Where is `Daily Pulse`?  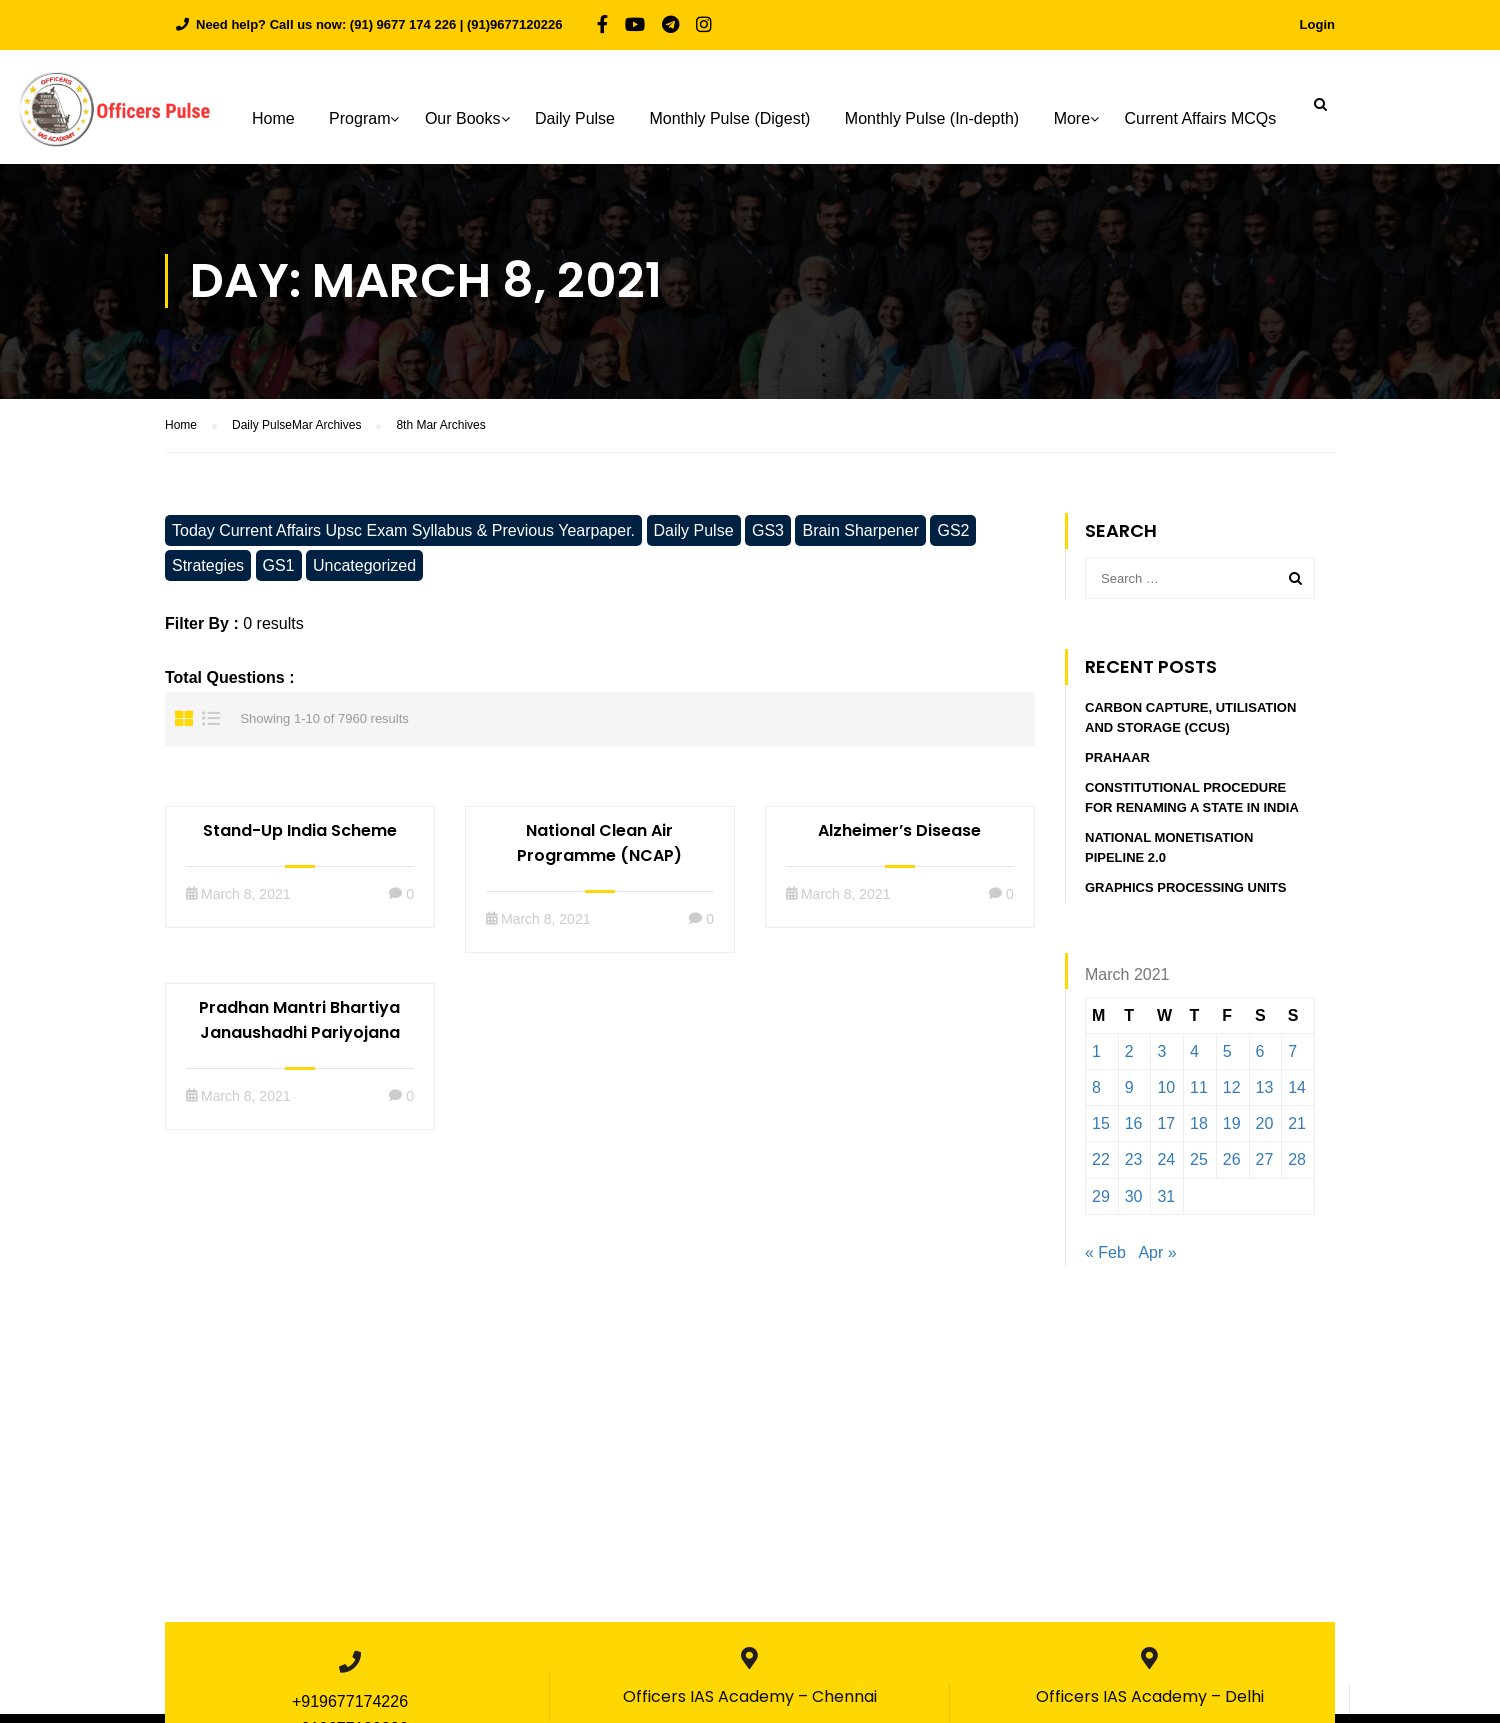 Daily Pulse is located at coordinates (578, 118).